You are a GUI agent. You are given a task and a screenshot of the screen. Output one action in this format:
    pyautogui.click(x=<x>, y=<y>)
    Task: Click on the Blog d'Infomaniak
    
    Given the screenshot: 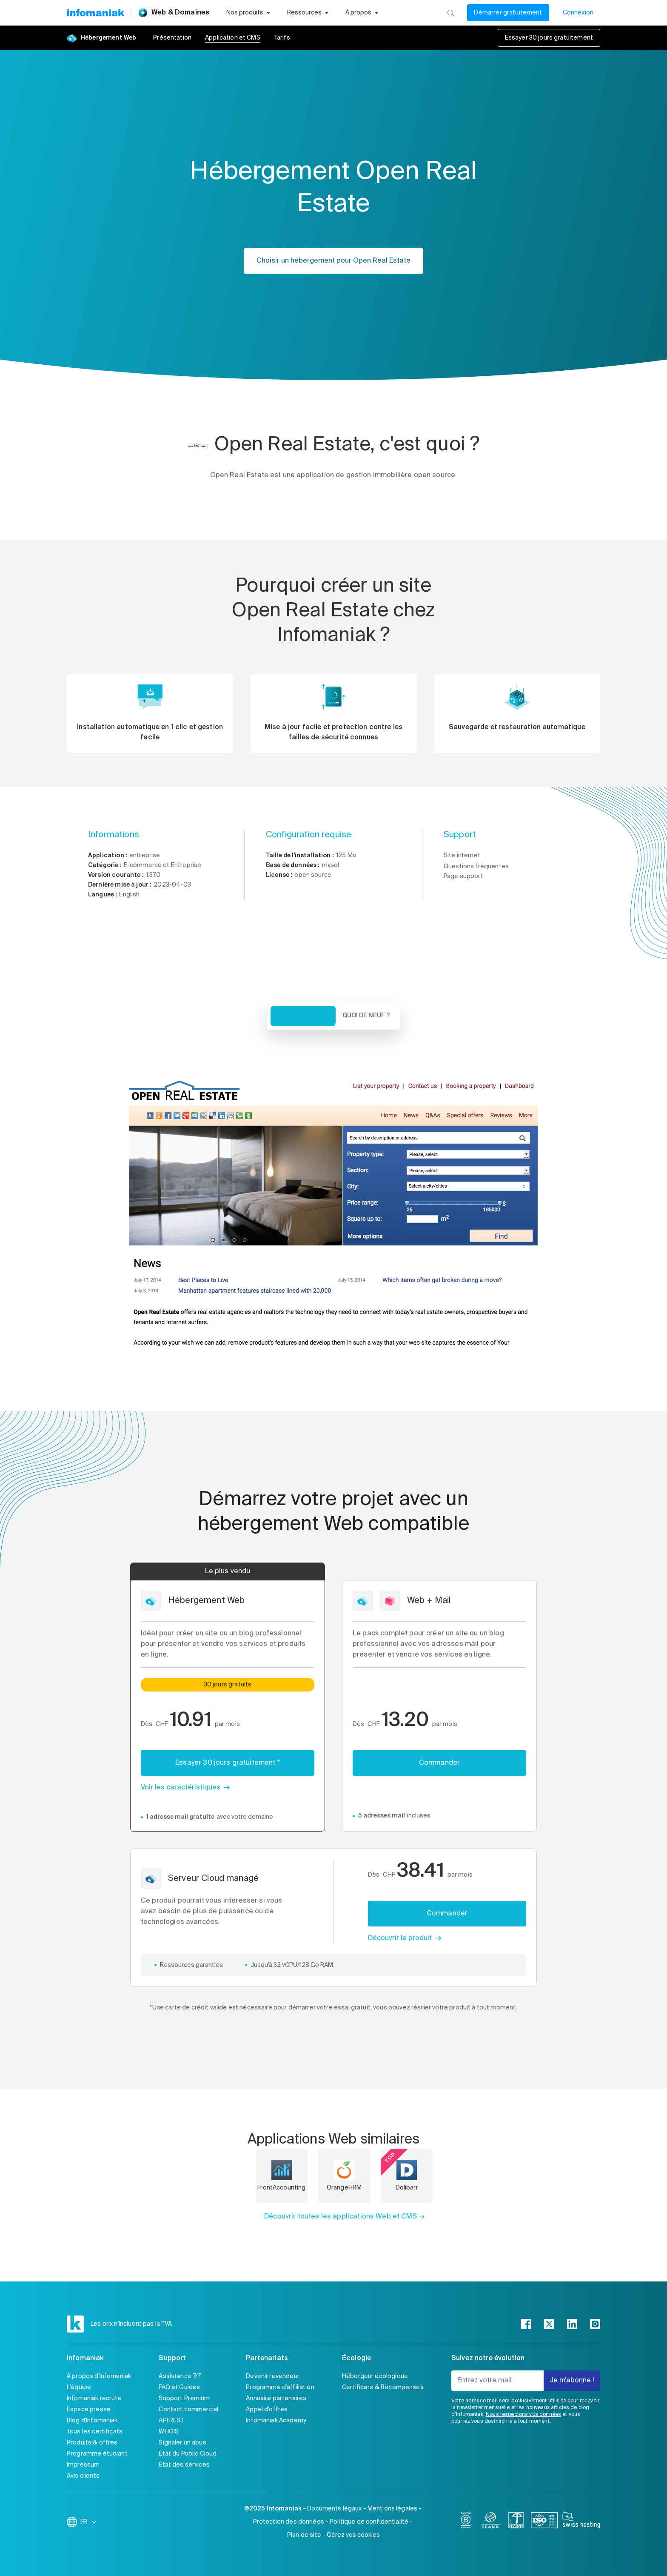 What is the action you would take?
    pyautogui.click(x=92, y=2421)
    